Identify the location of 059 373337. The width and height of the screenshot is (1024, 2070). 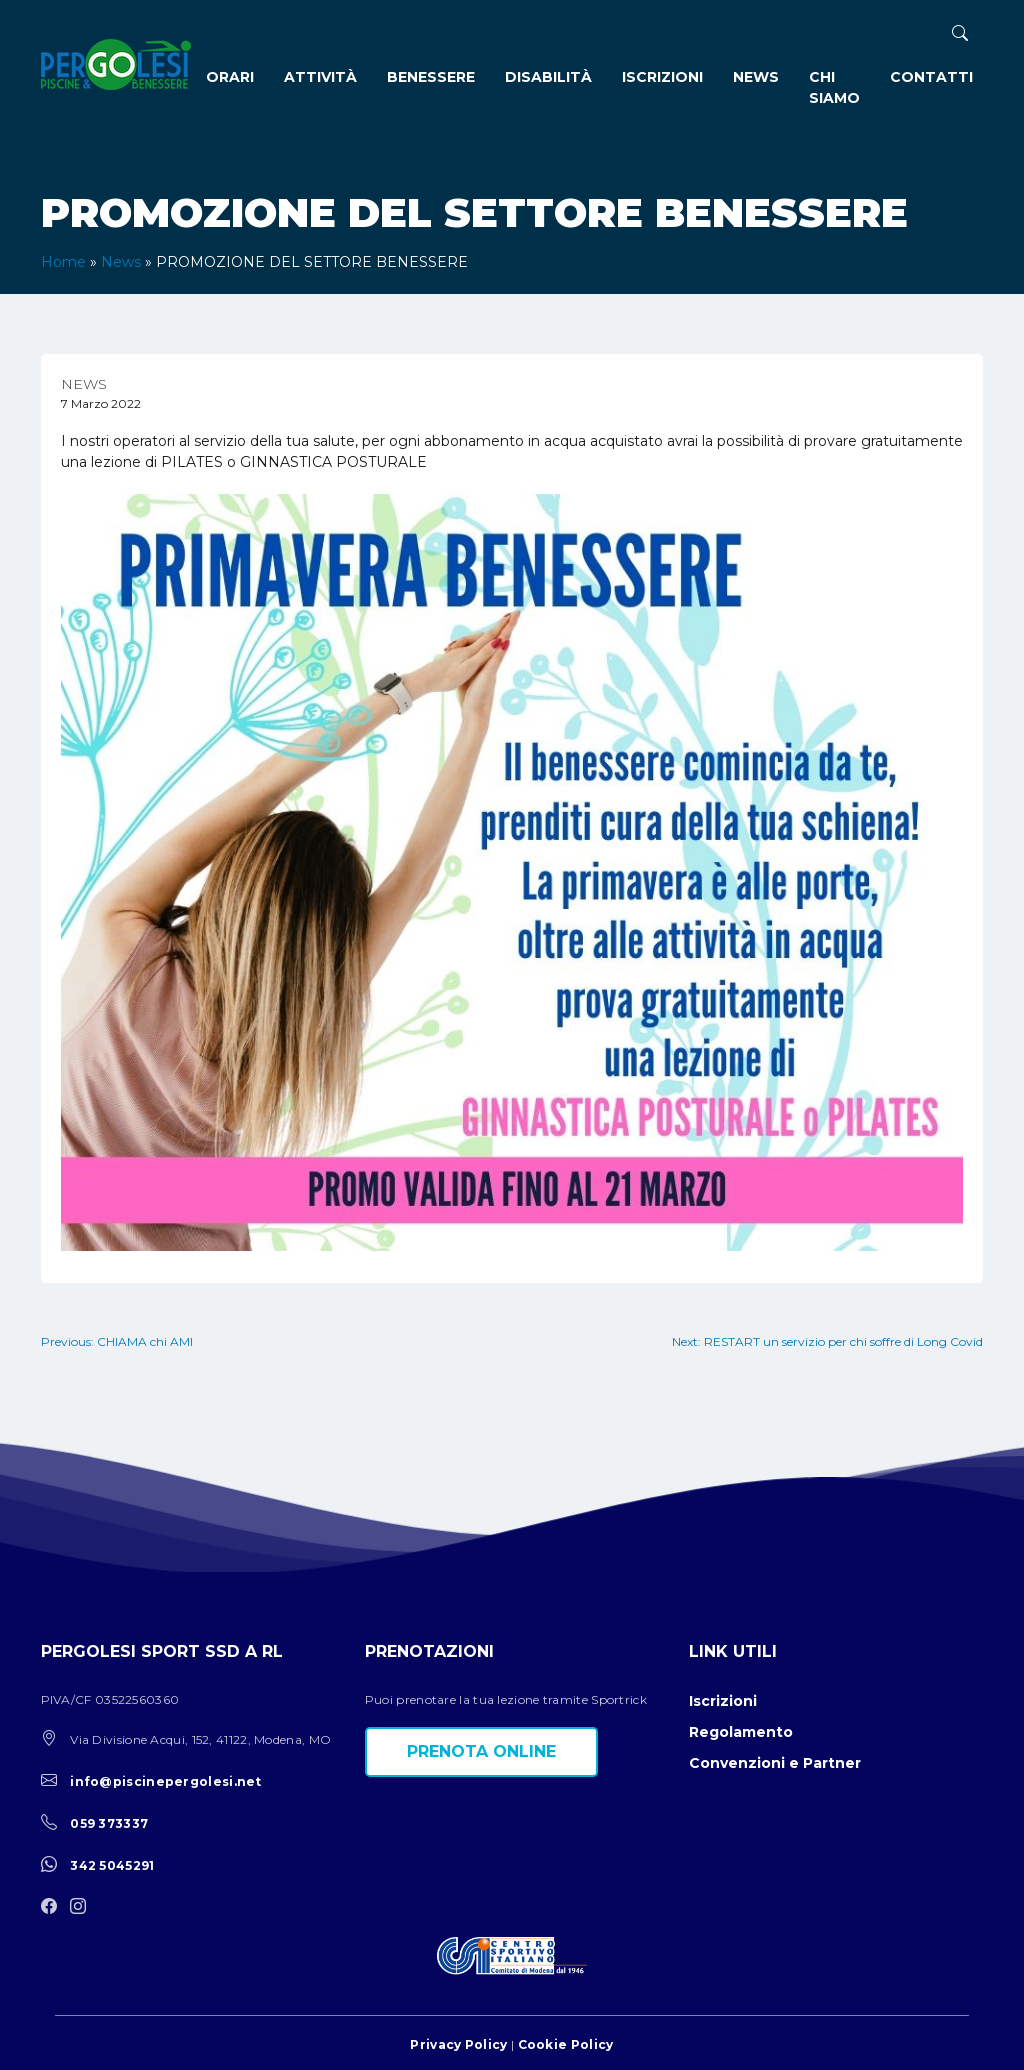
(109, 1823).